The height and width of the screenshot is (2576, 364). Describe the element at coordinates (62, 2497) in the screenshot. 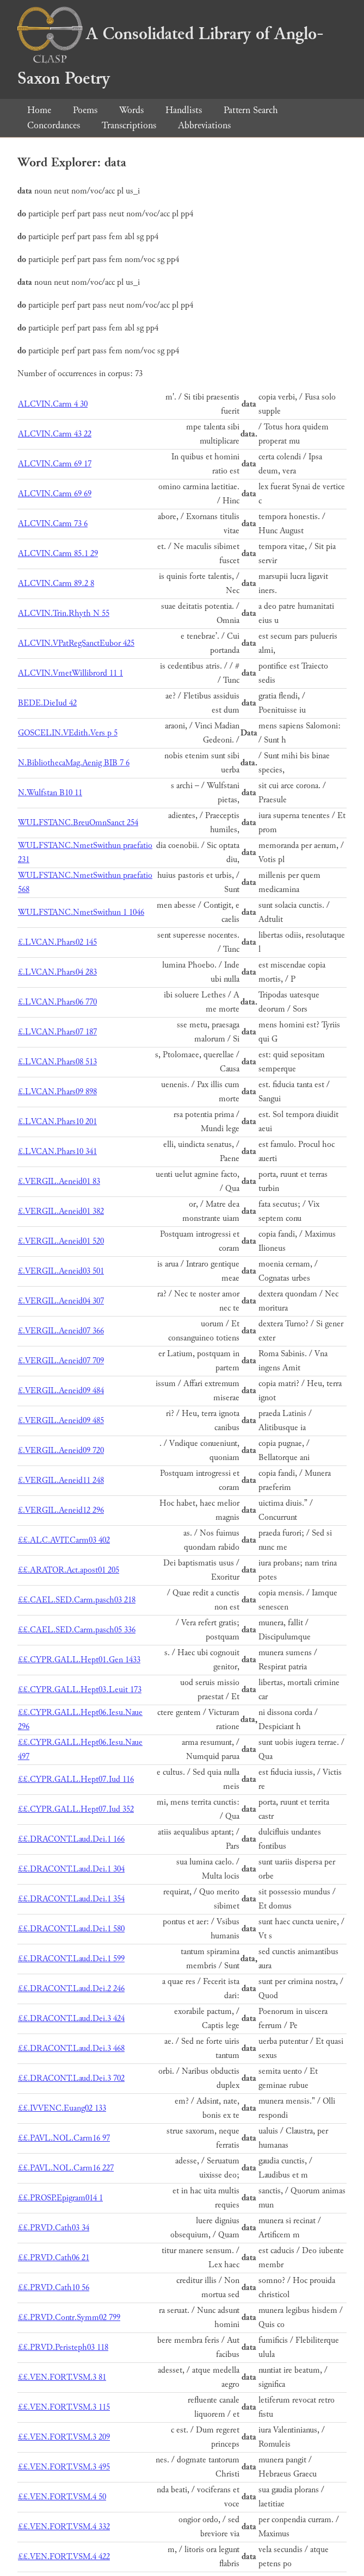

I see `££.VEN.FORT.VSM.4 50` at that location.